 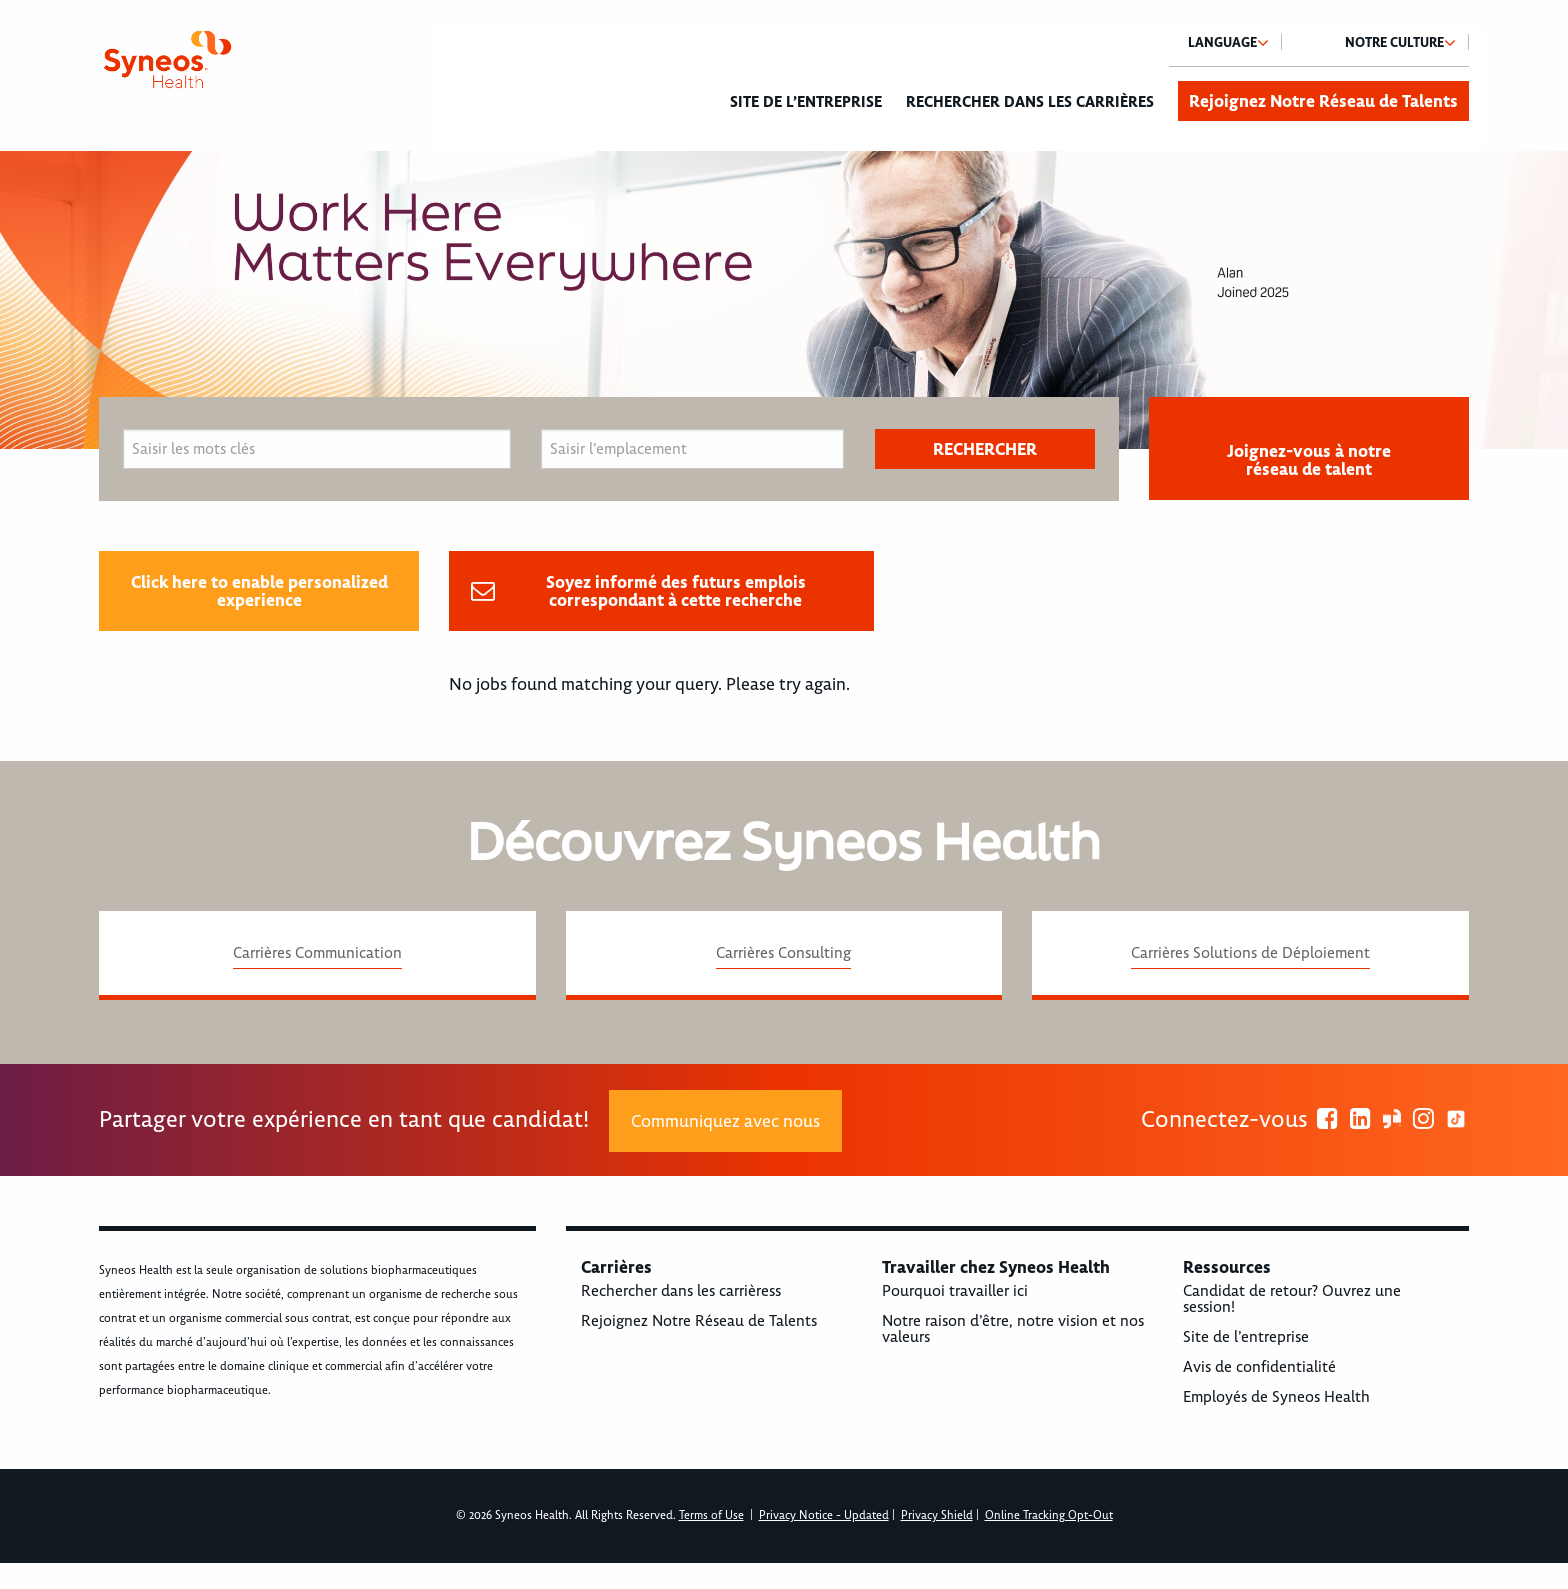 I want to click on Rejoignez Notre Réseau de Talents, so click(x=1323, y=101).